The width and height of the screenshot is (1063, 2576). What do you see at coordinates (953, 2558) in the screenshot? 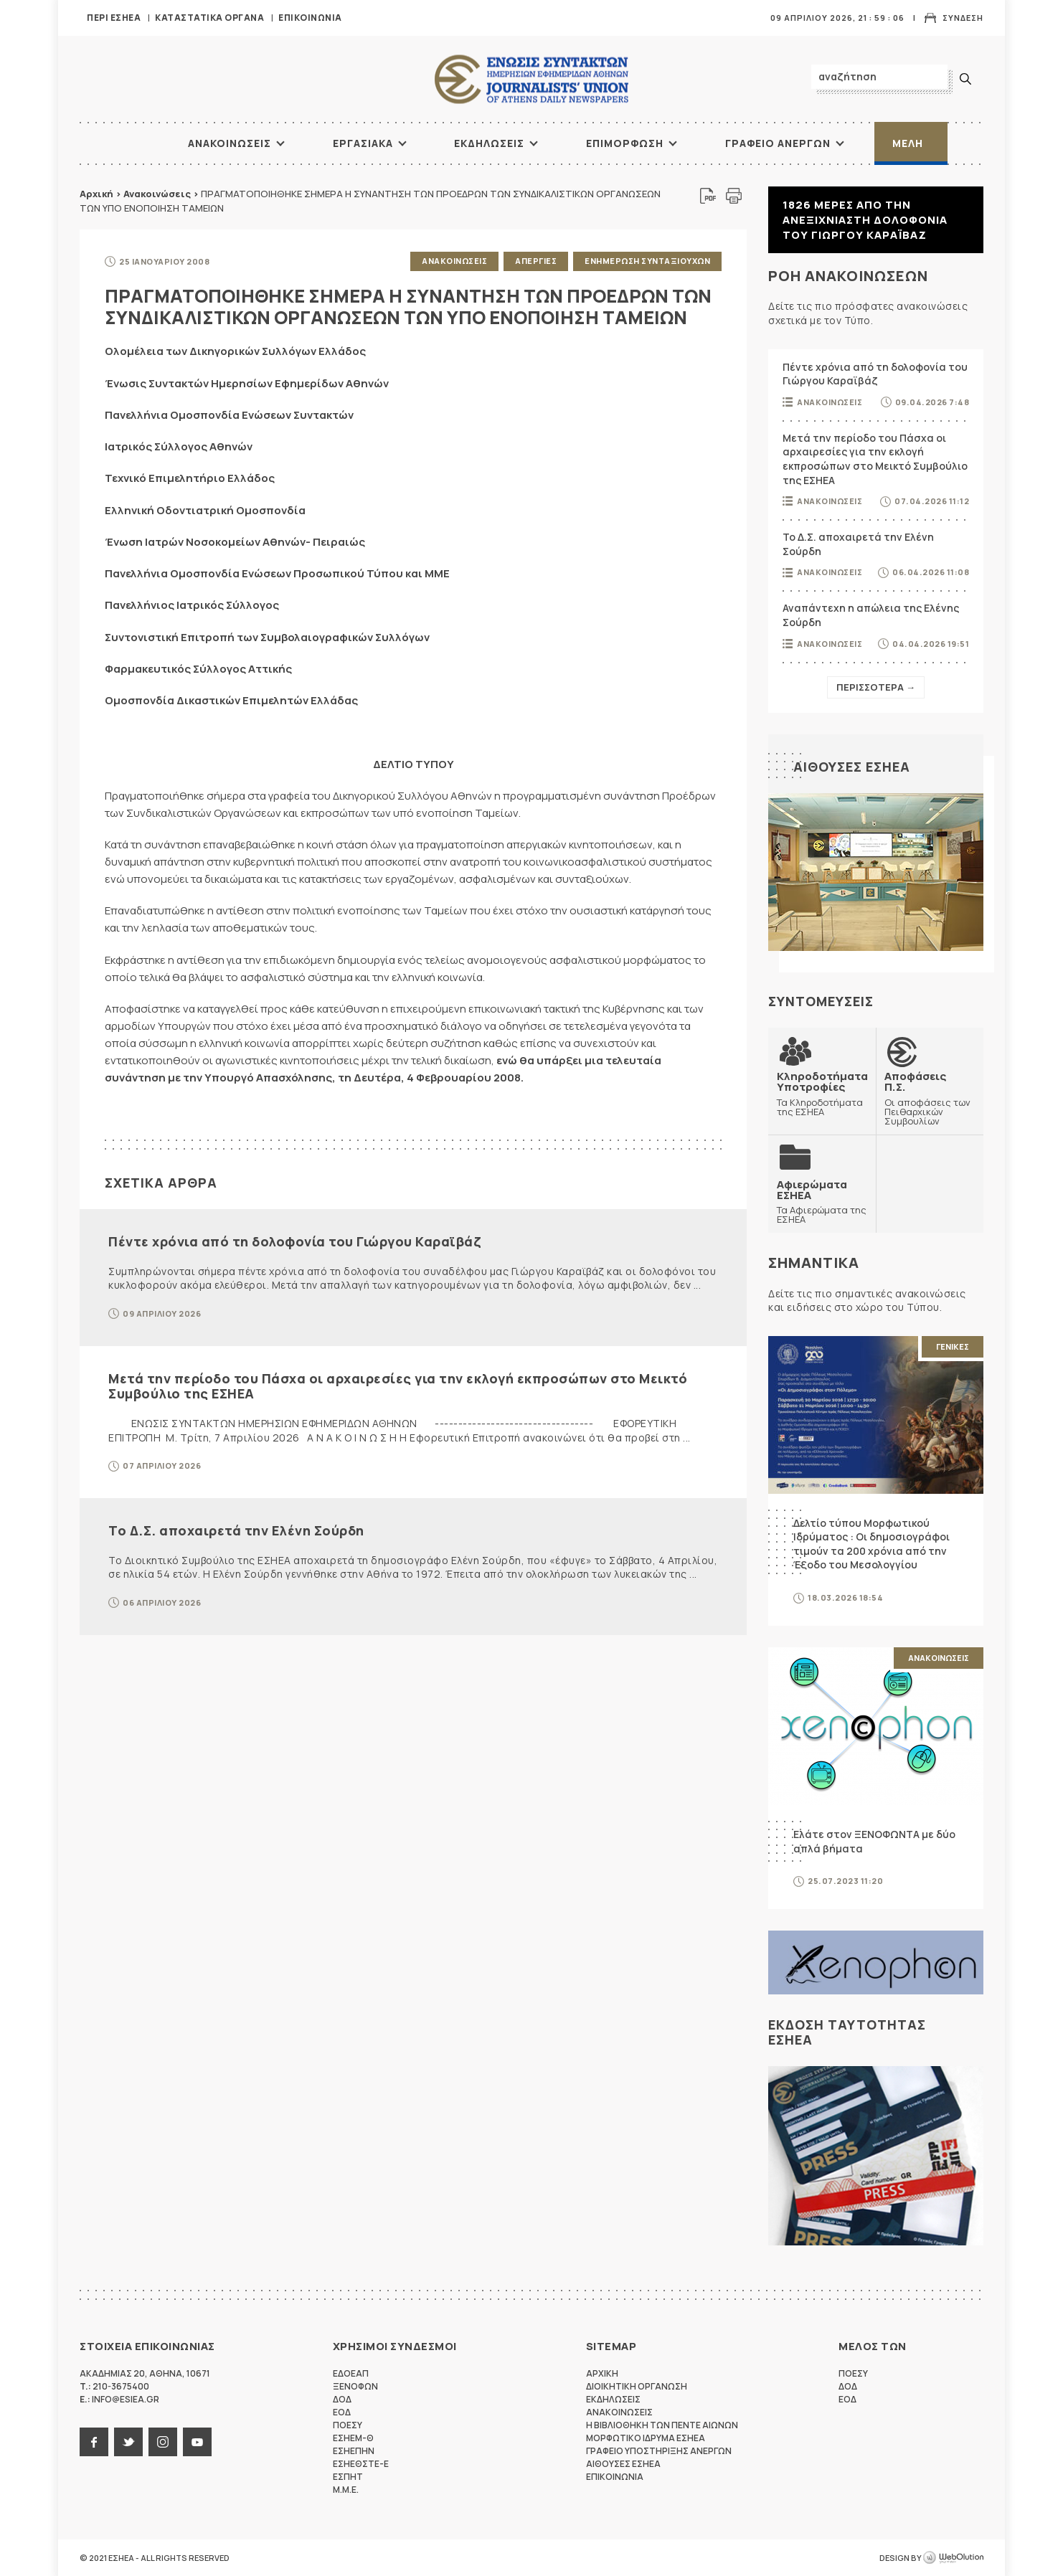
I see `WebOlution` at bounding box center [953, 2558].